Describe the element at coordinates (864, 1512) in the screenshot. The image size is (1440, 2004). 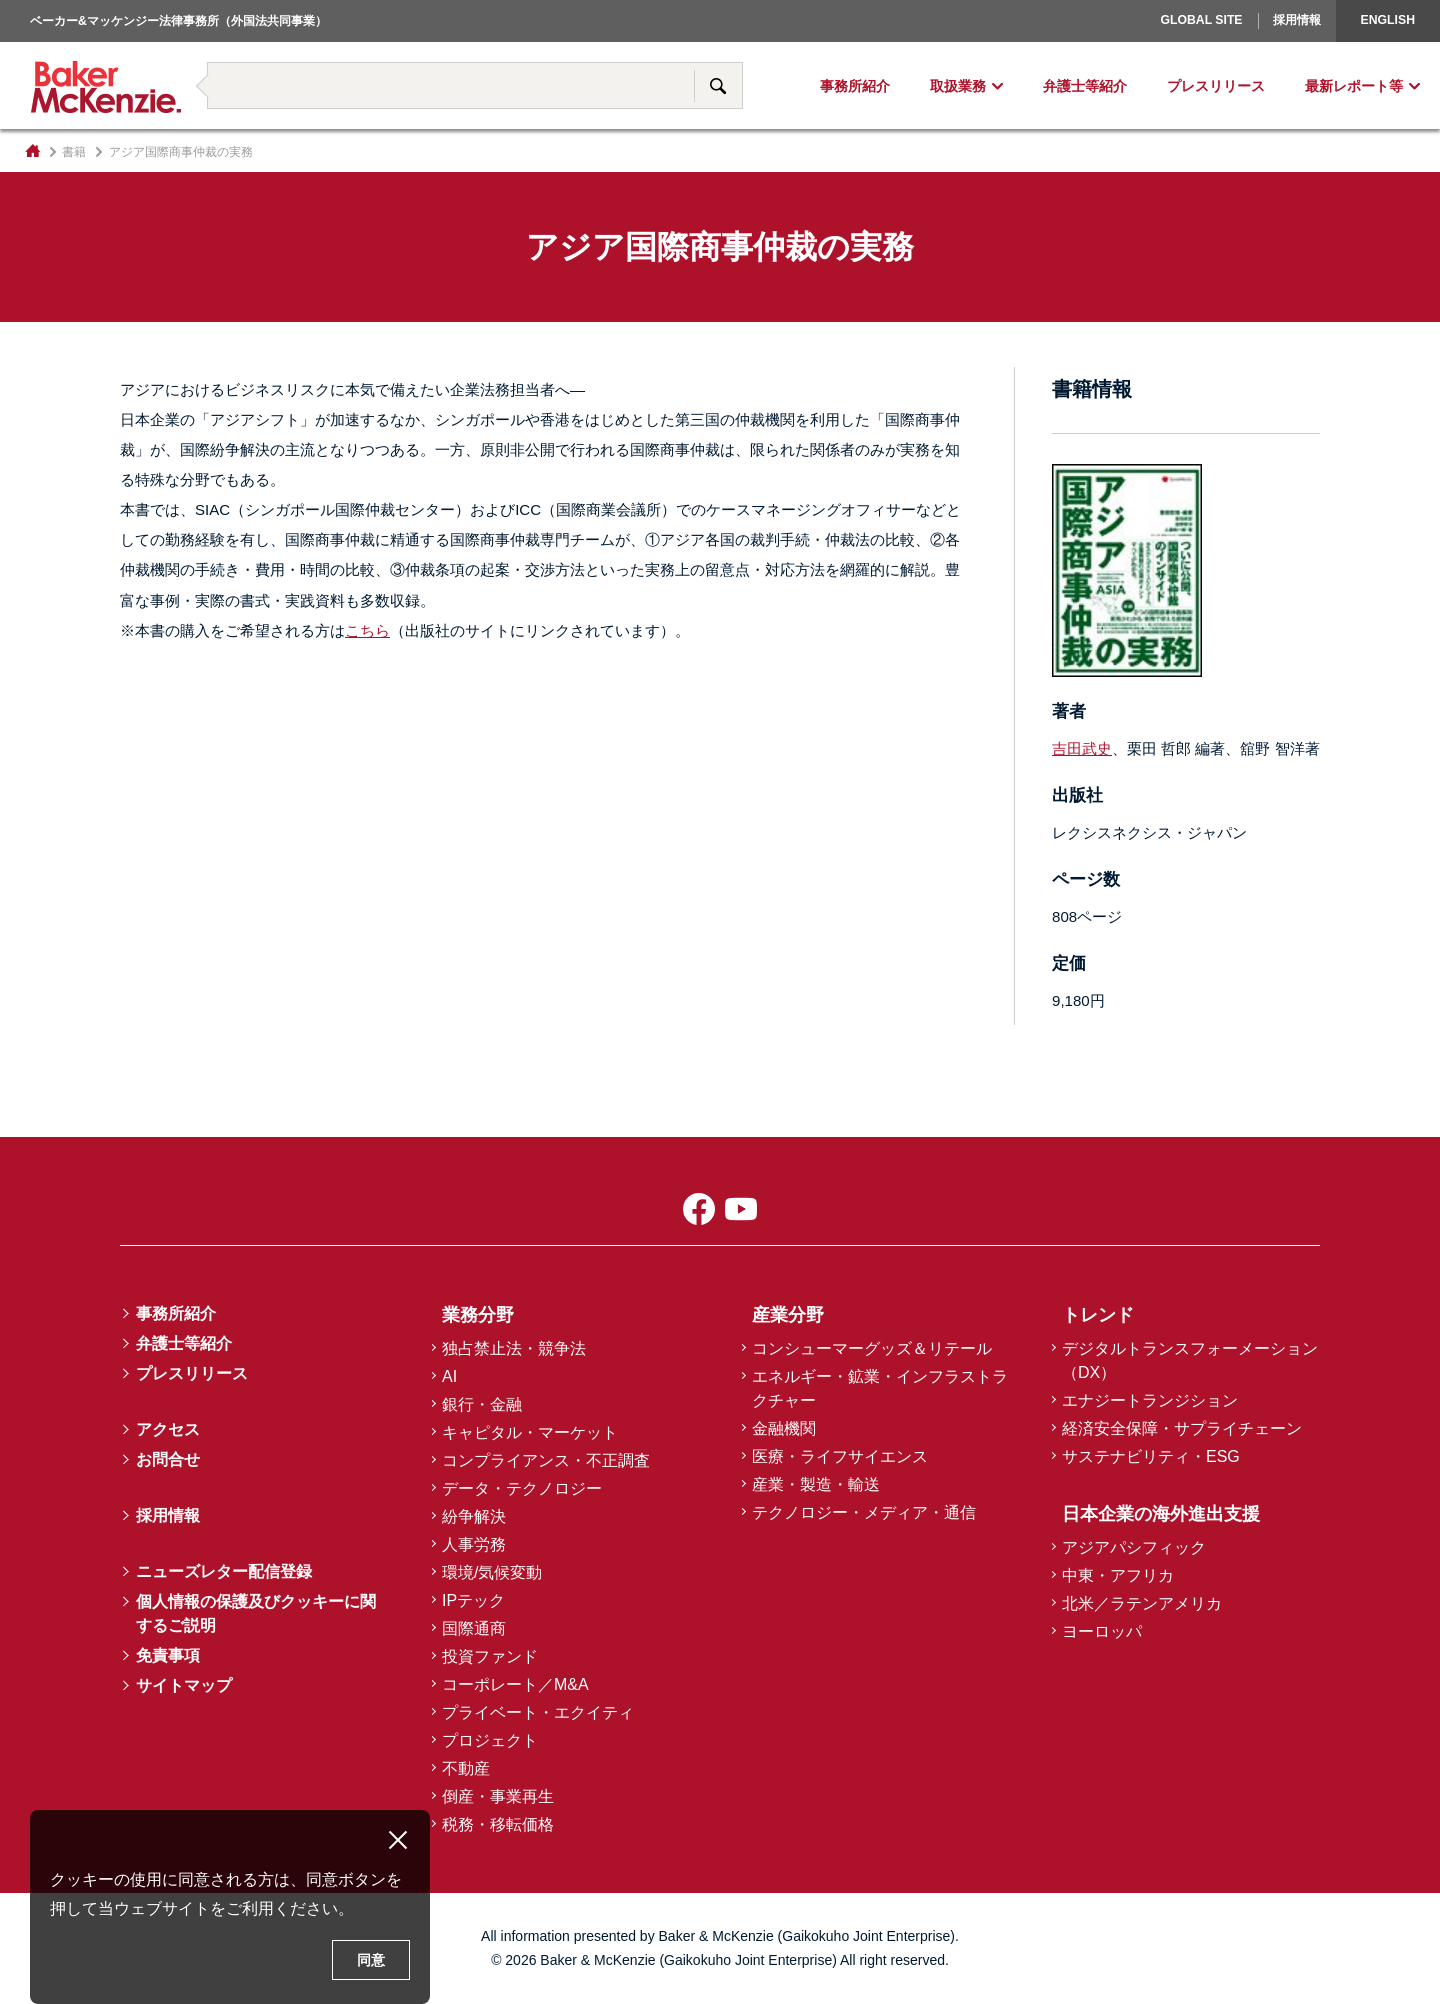
I see `テクノロジー・メディア・通信` at that location.